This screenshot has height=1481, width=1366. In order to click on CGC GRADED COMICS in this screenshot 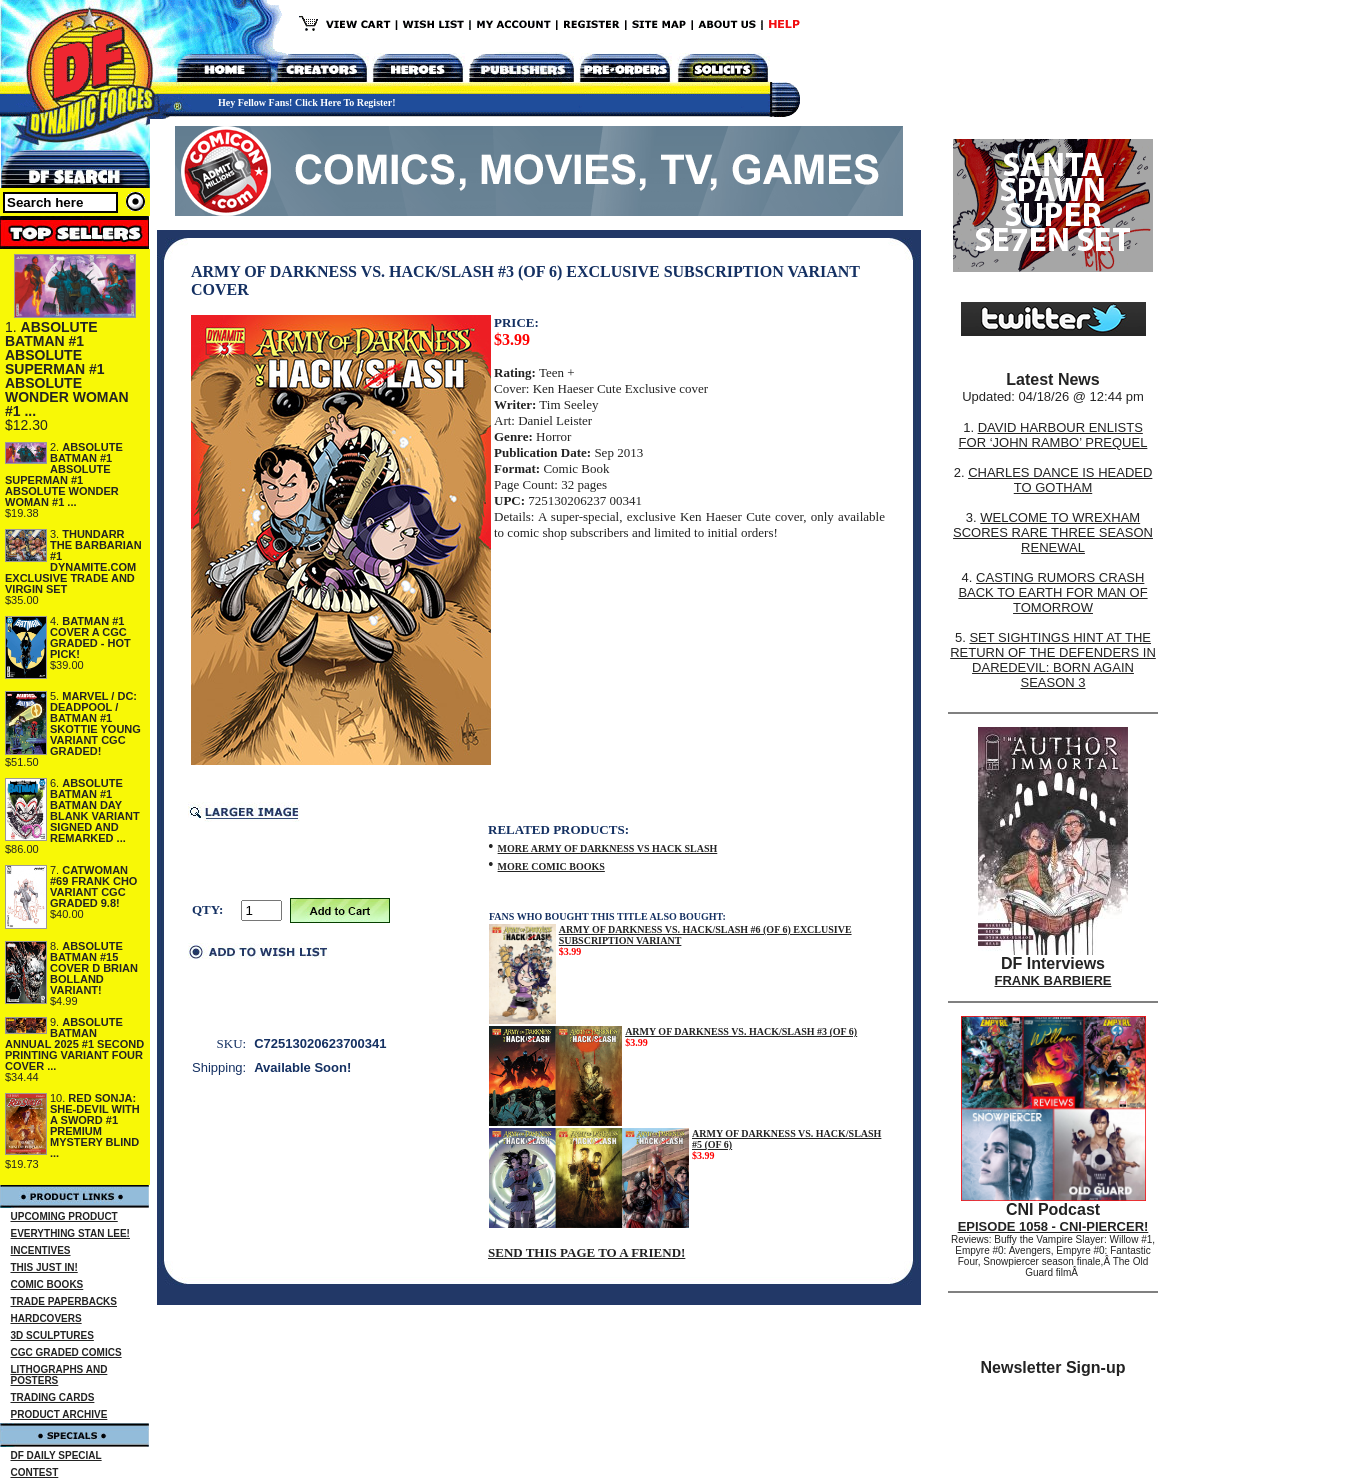, I will do `click(66, 1352)`.